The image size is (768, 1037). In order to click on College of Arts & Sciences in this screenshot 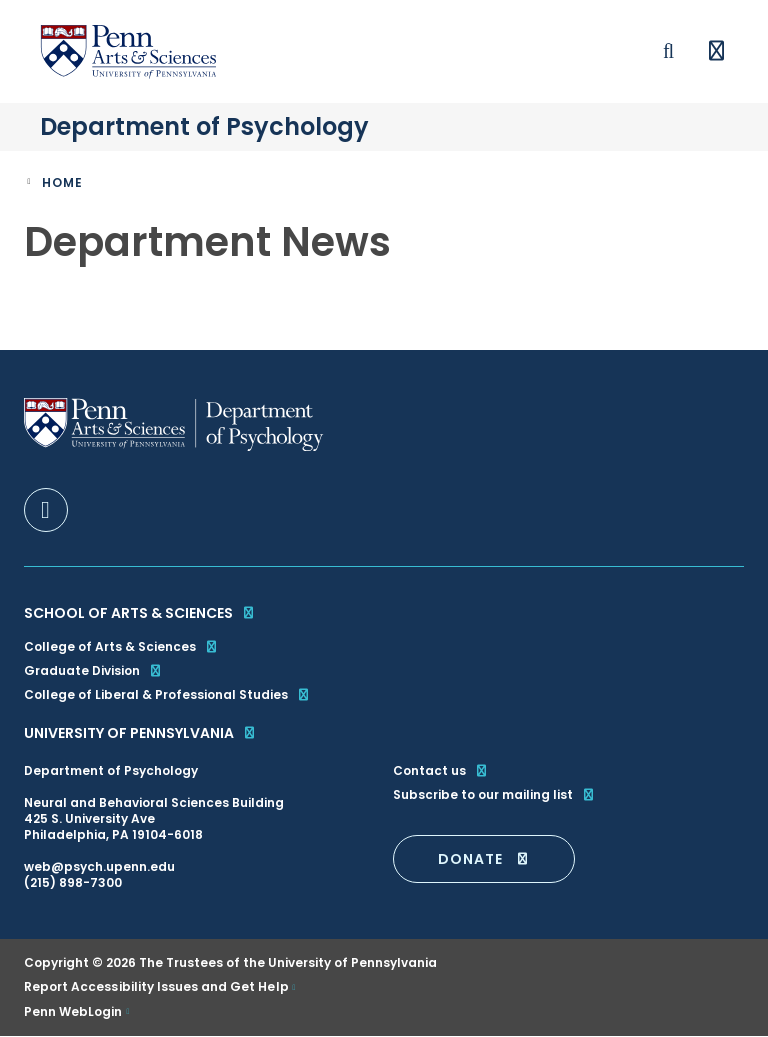, I will do `click(121, 646)`.